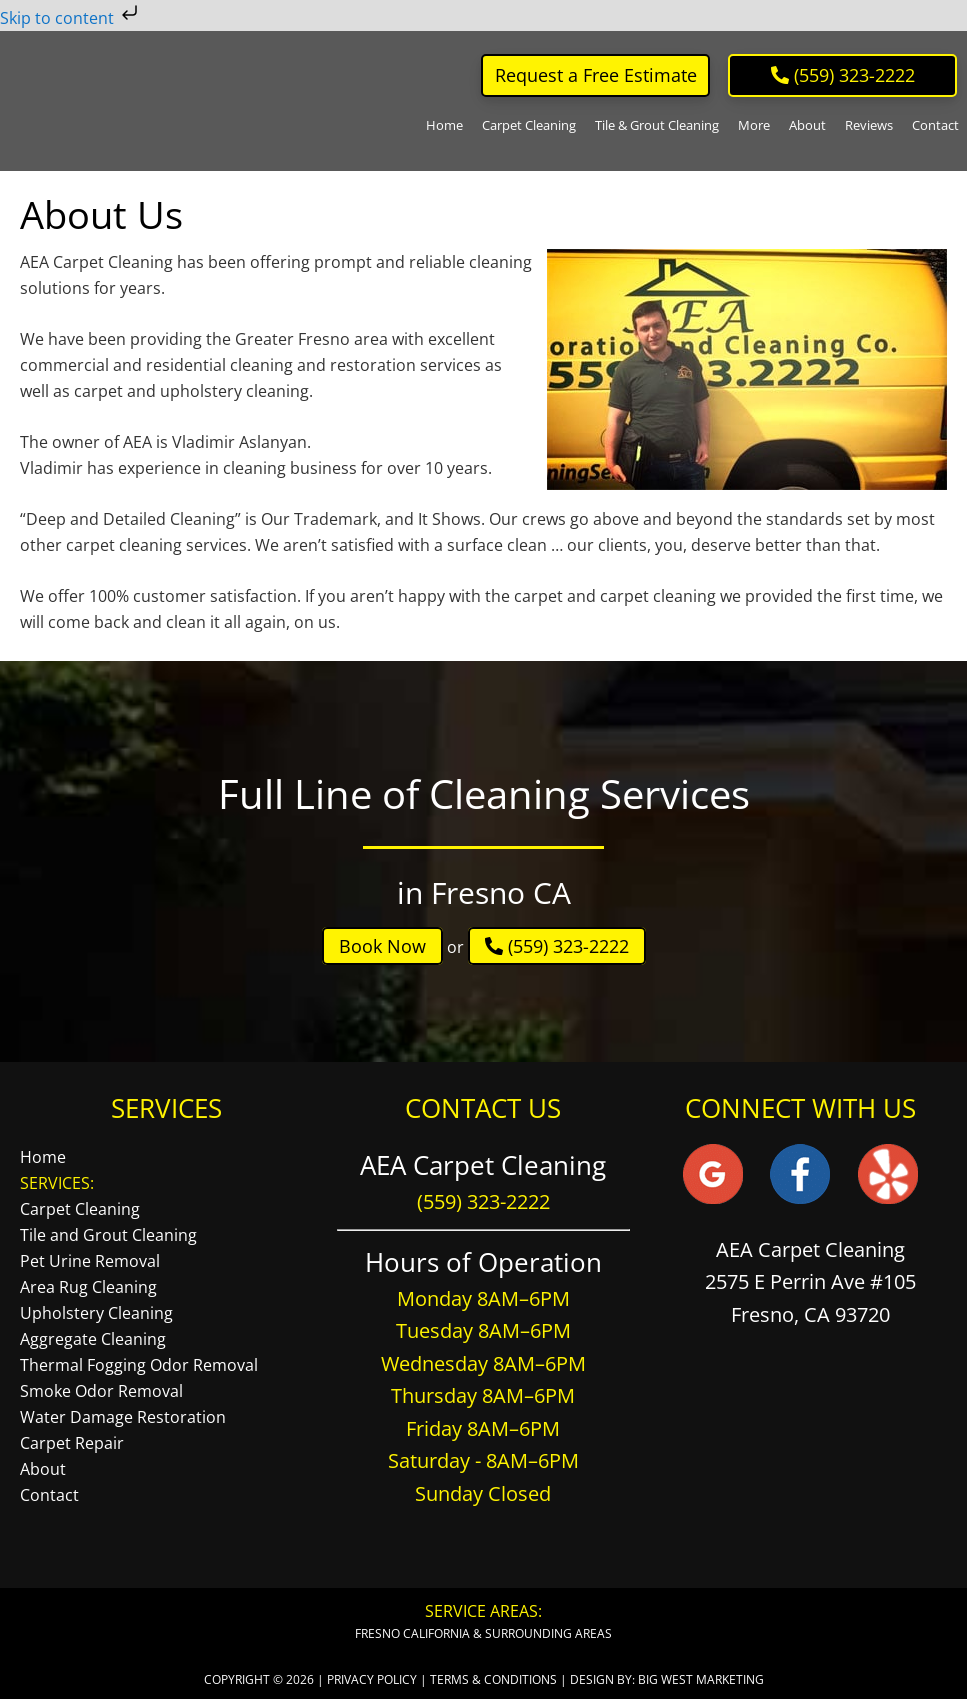 The width and height of the screenshot is (967, 1699). Describe the element at coordinates (701, 1679) in the screenshot. I see `Big West Marketing` at that location.